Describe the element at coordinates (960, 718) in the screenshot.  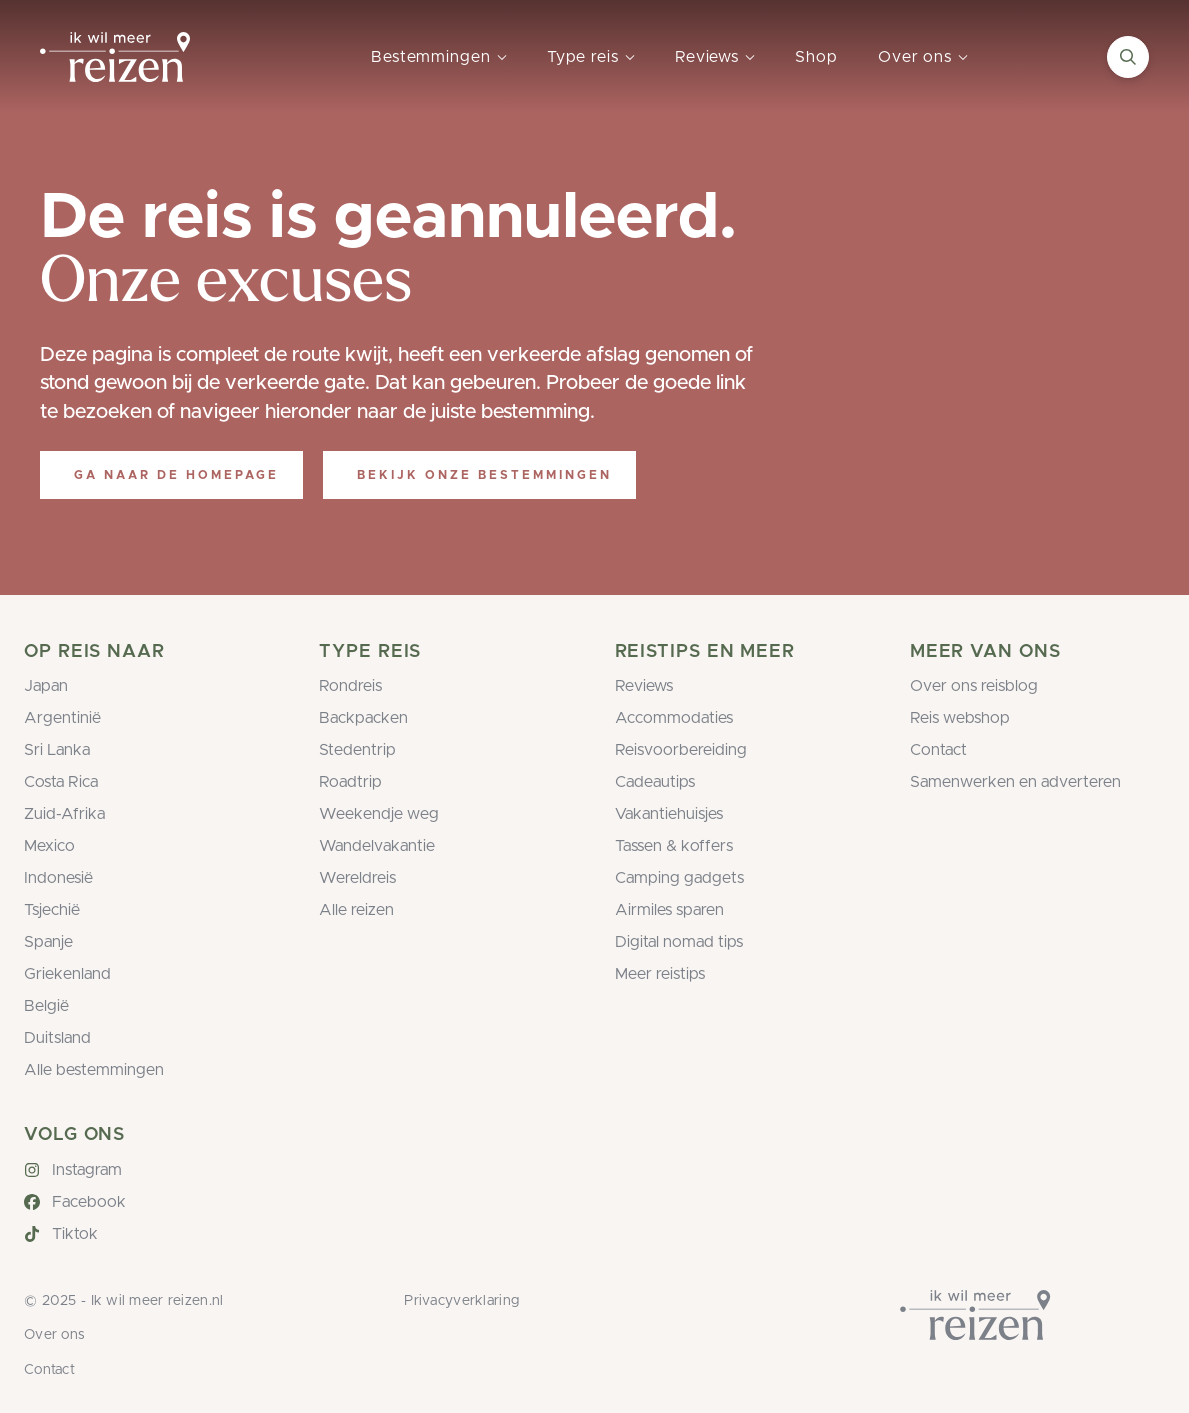
I see `Reis webshop` at that location.